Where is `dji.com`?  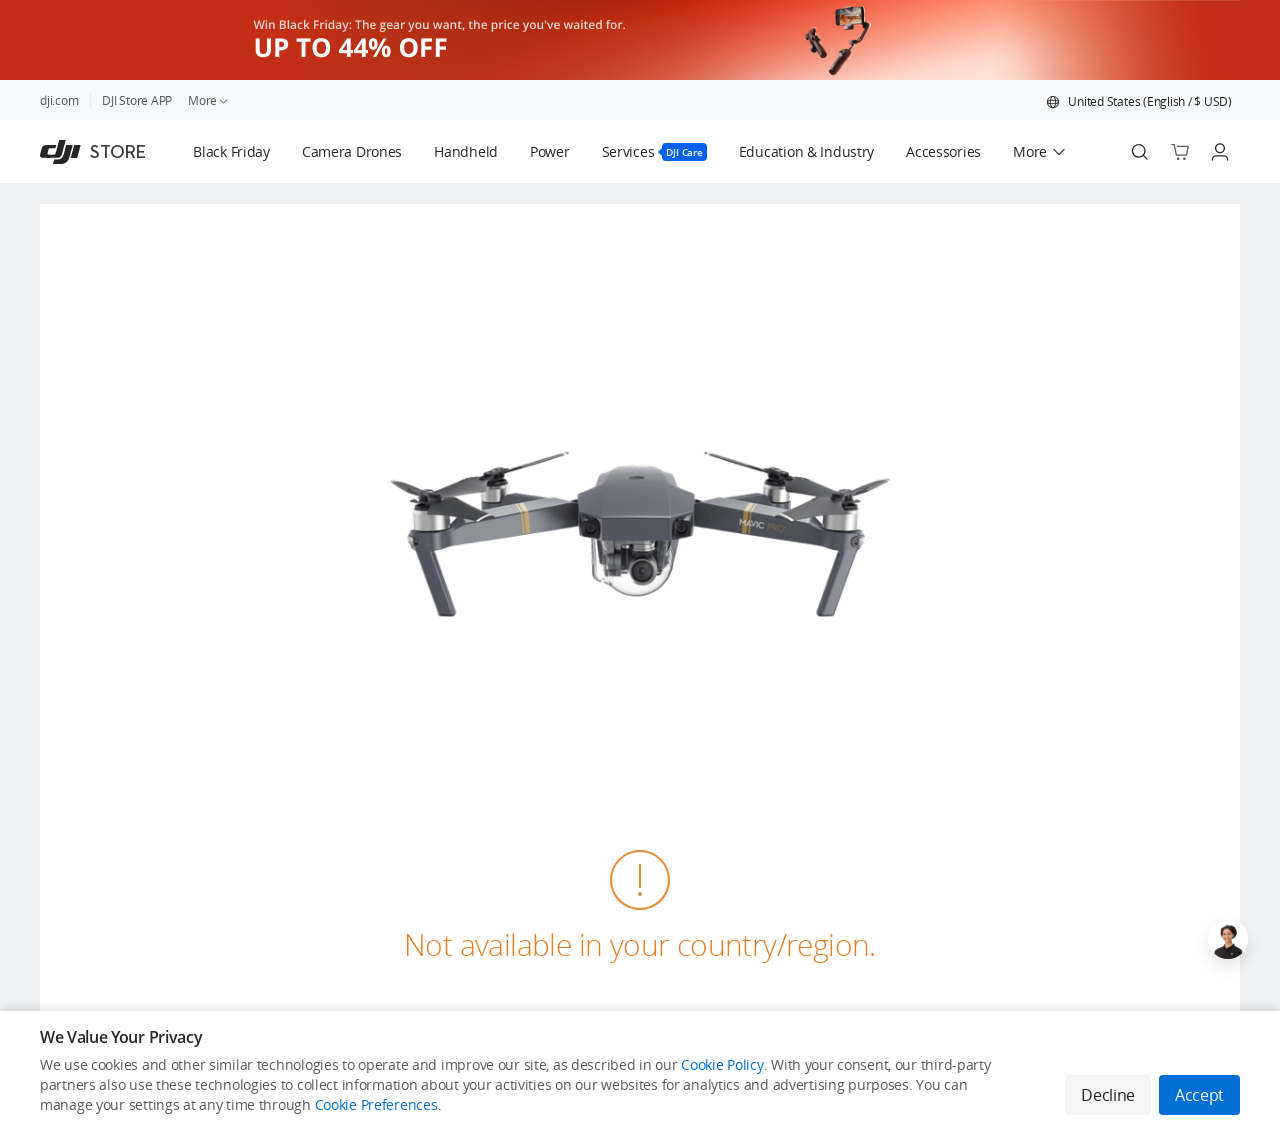 dji.com is located at coordinates (59, 100).